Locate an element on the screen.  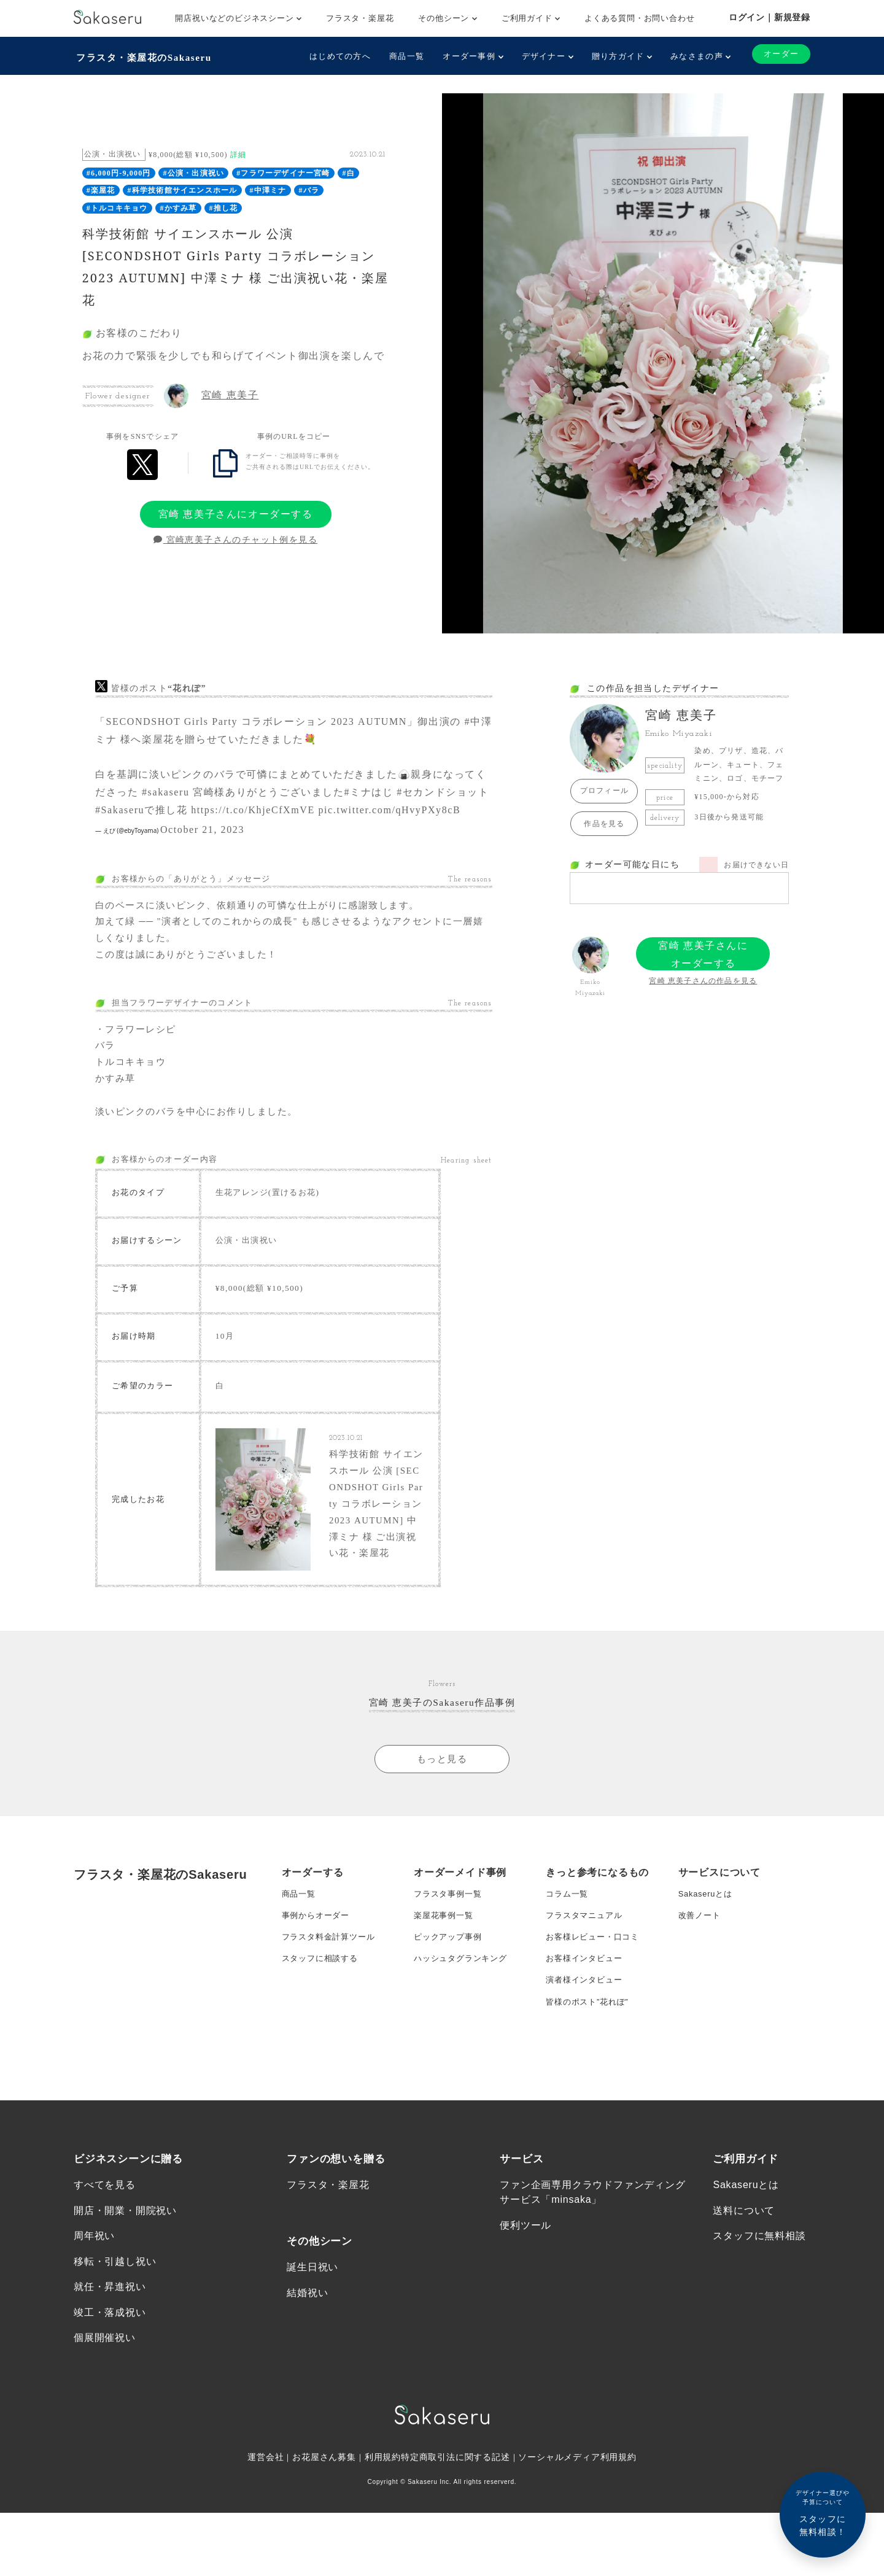
#科学技術館サイエンスホール is located at coordinates (183, 188).